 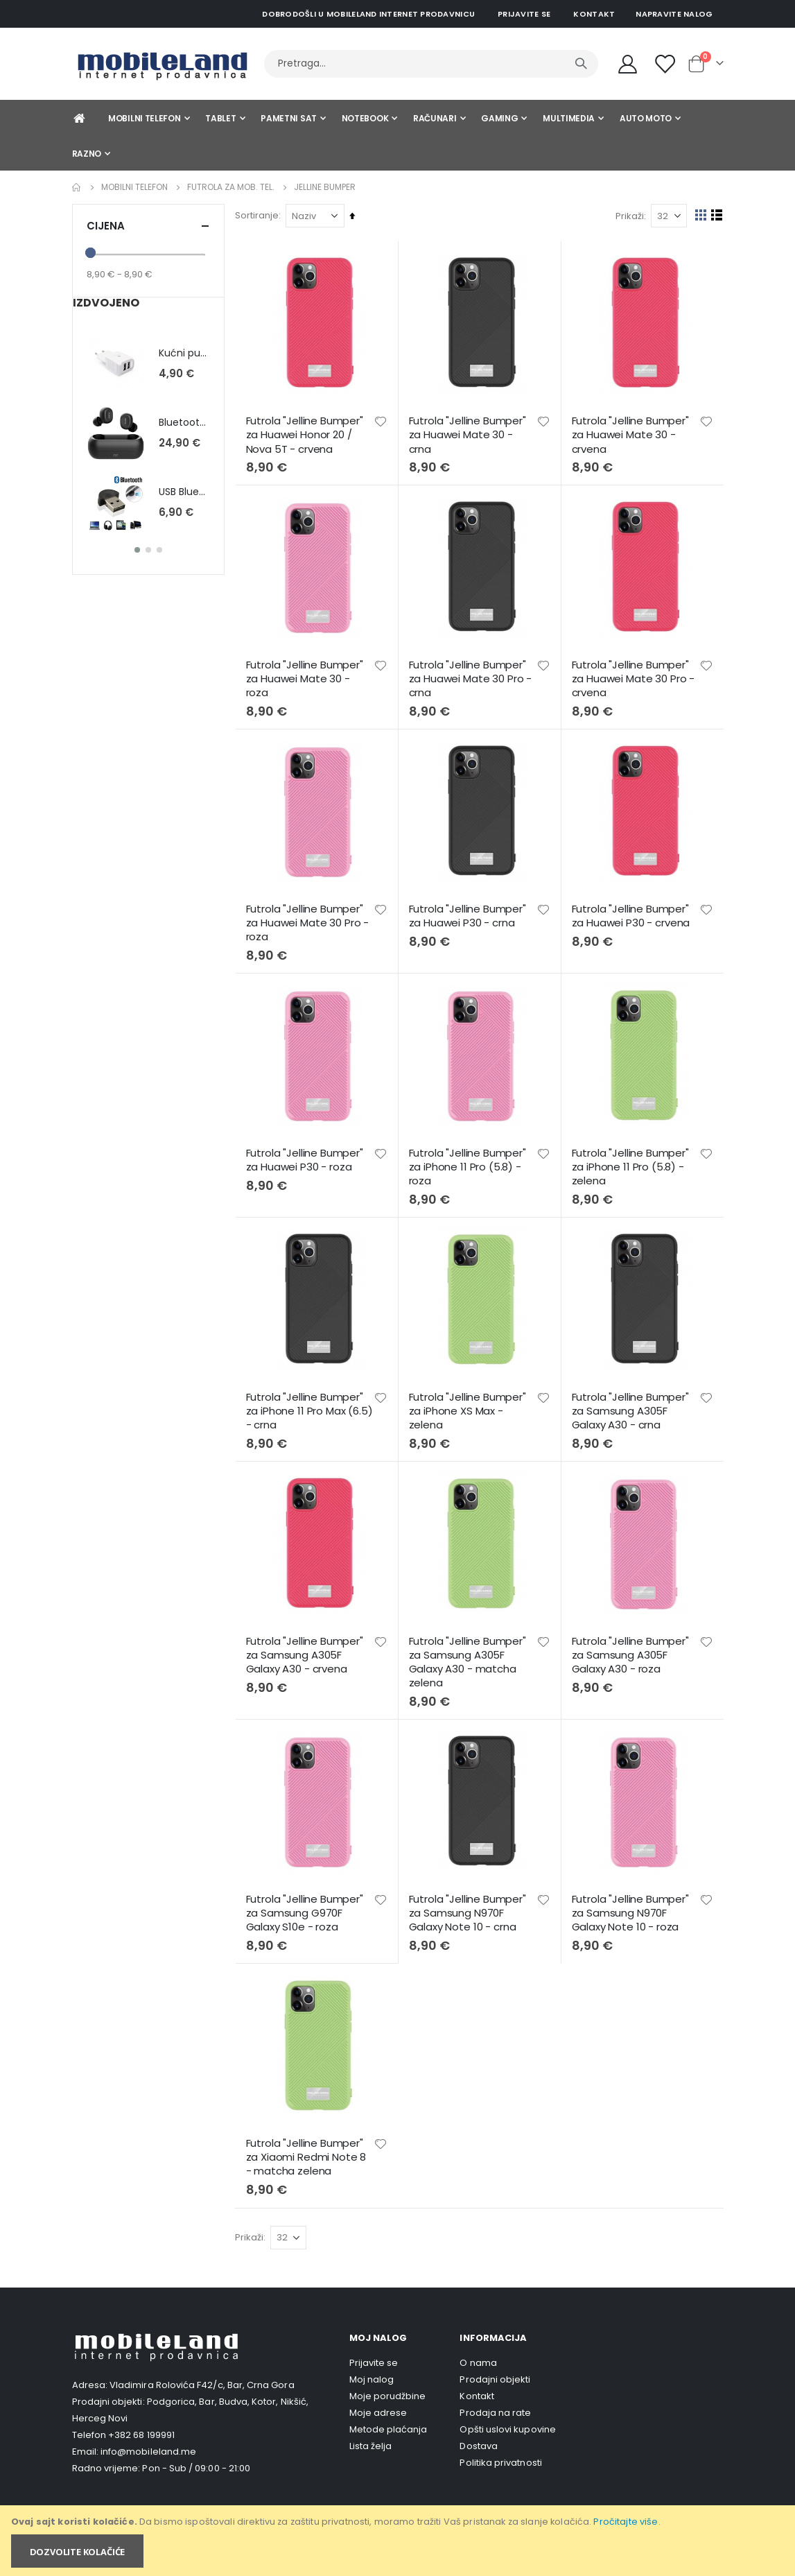 What do you see at coordinates (184, 353) in the screenshot?
I see `Kućni punjač Teracell Ultra LP02 2A - micro USB Akcija!!!` at bounding box center [184, 353].